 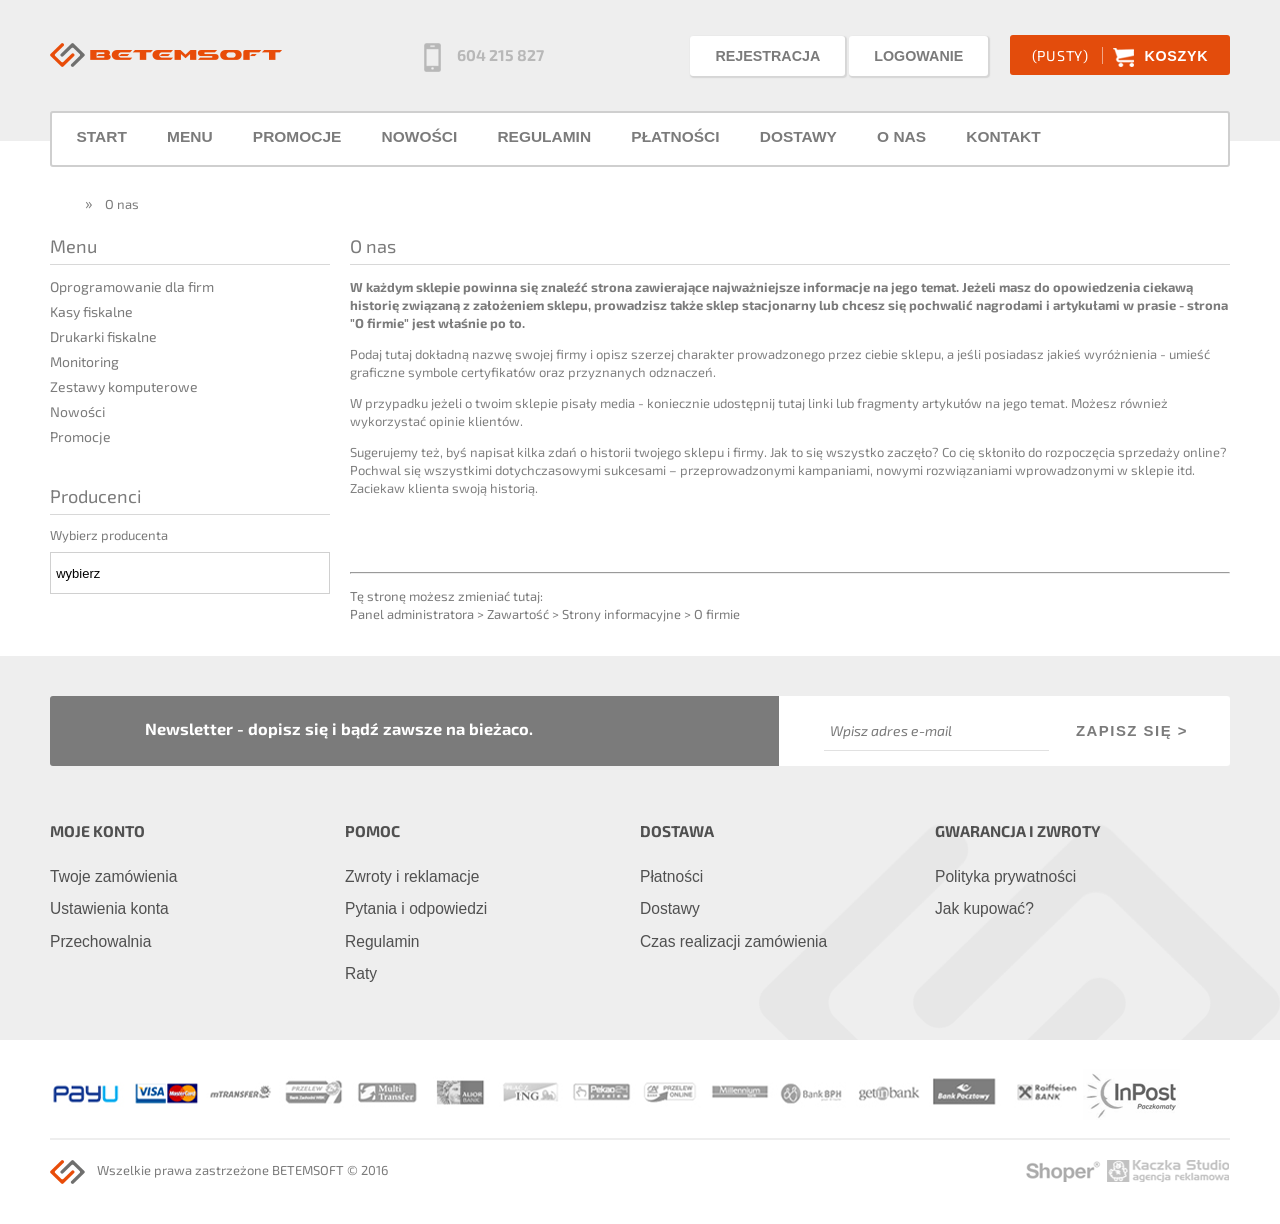 What do you see at coordinates (412, 876) in the screenshot?
I see `Zwroty i reklamacje` at bounding box center [412, 876].